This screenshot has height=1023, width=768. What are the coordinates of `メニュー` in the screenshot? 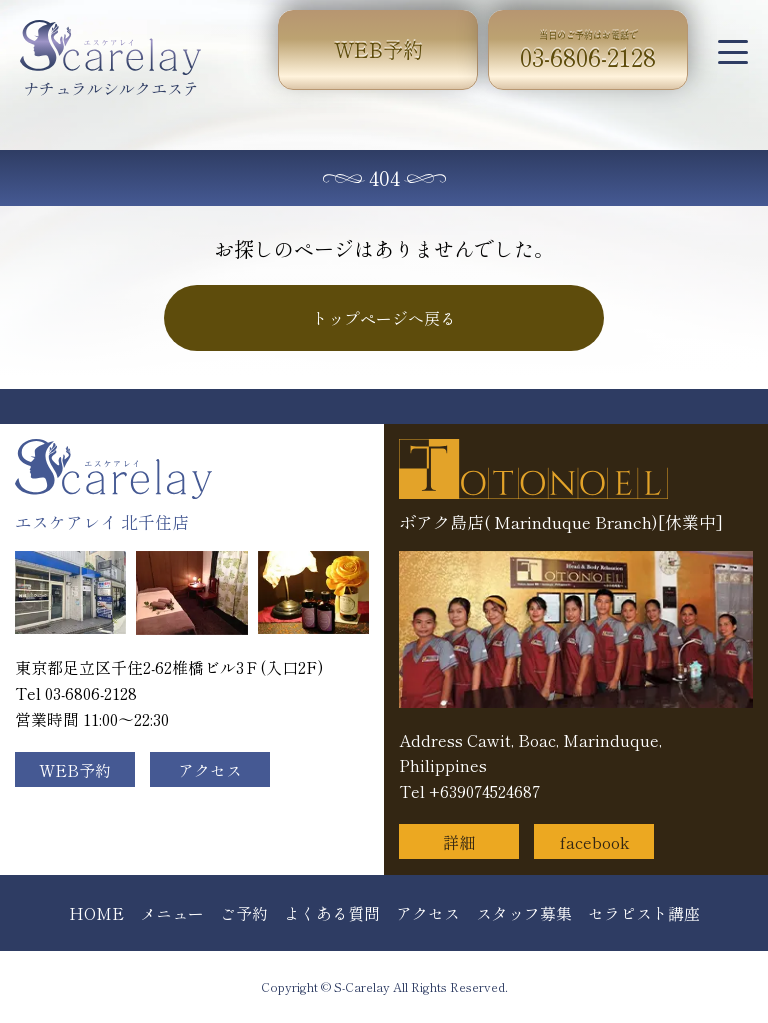 It's located at (172, 913).